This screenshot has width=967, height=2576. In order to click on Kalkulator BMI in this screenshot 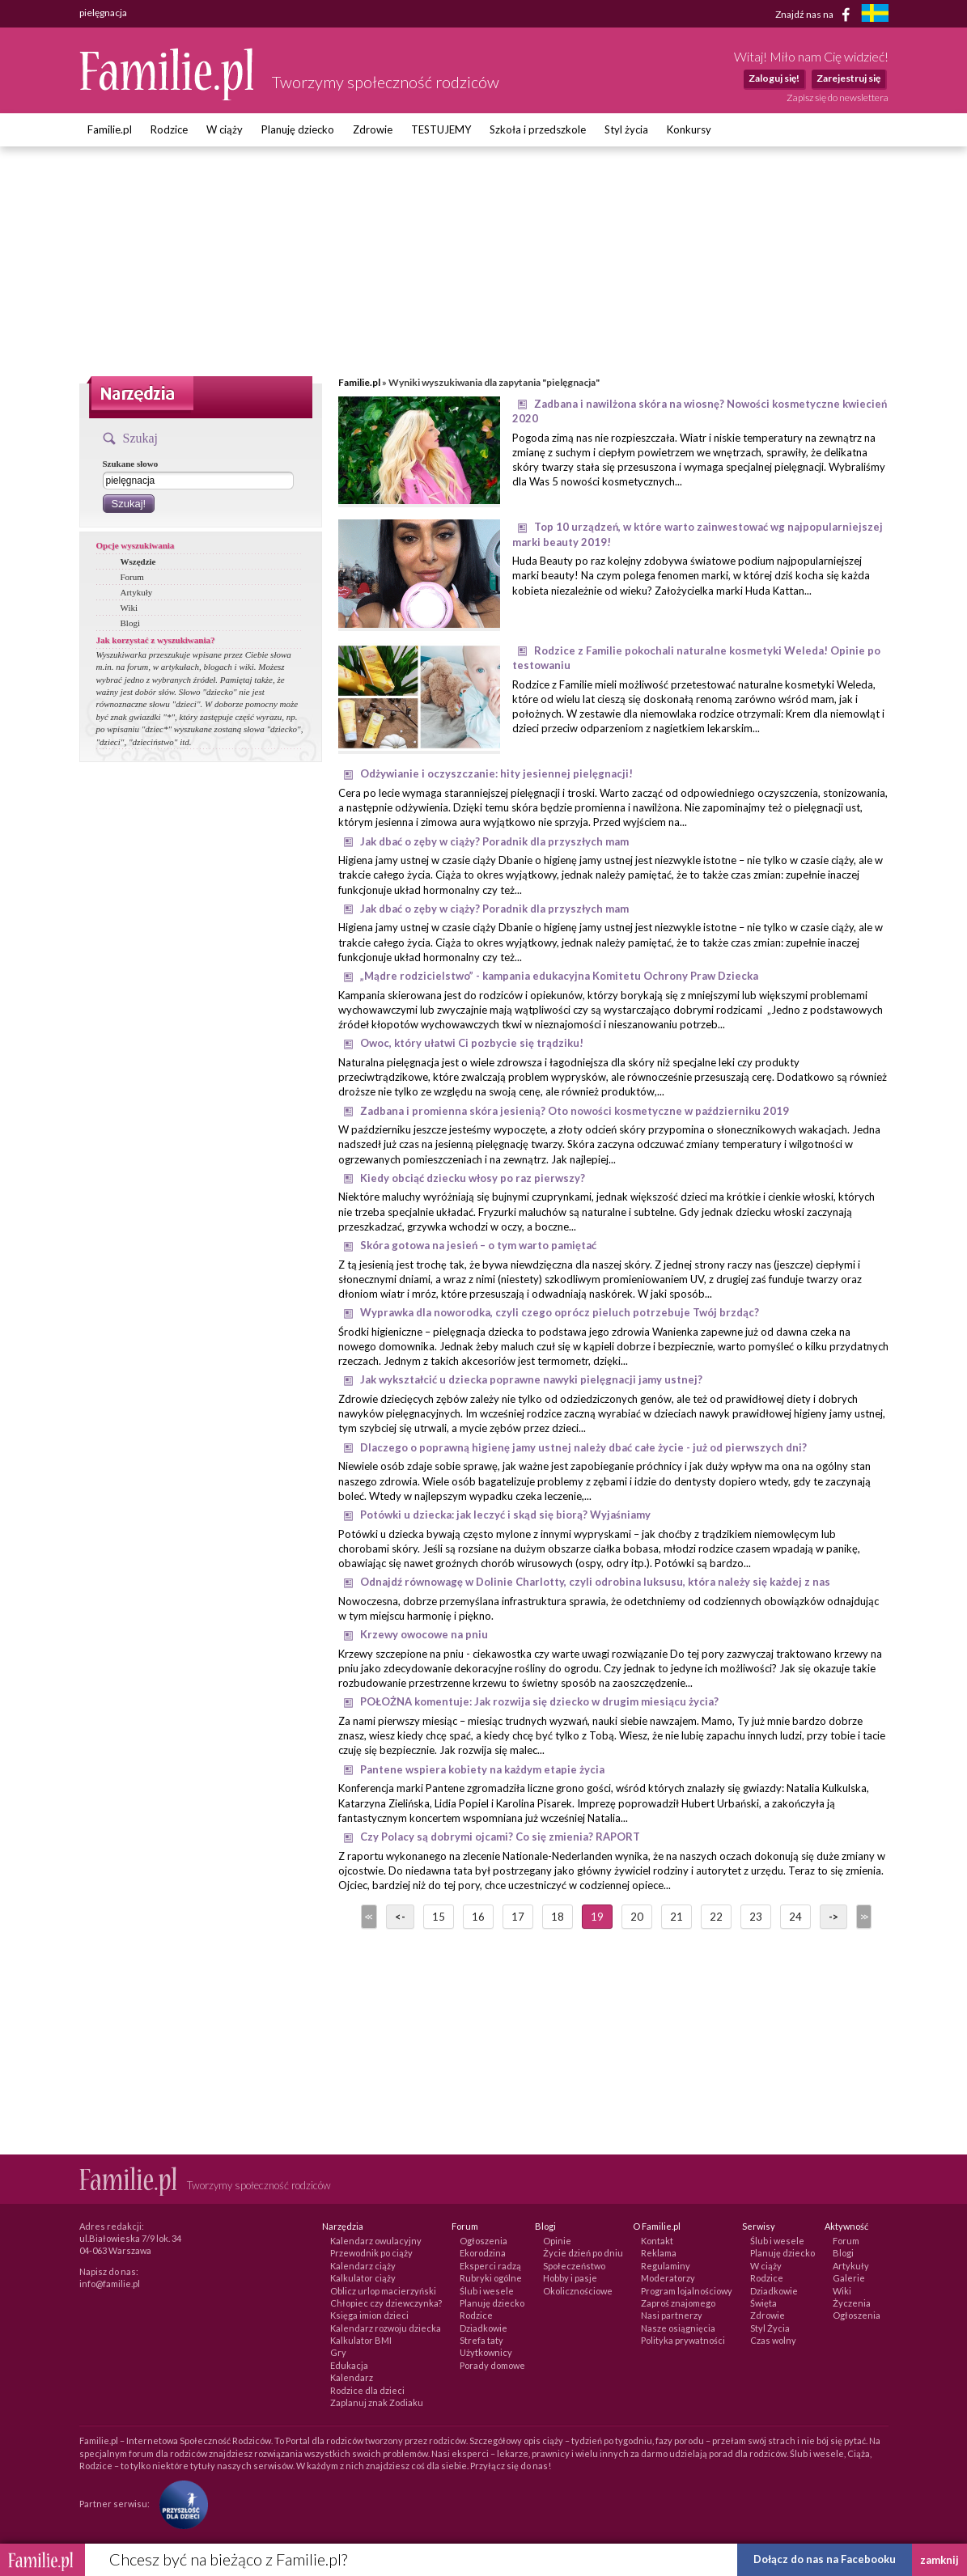, I will do `click(361, 2340)`.